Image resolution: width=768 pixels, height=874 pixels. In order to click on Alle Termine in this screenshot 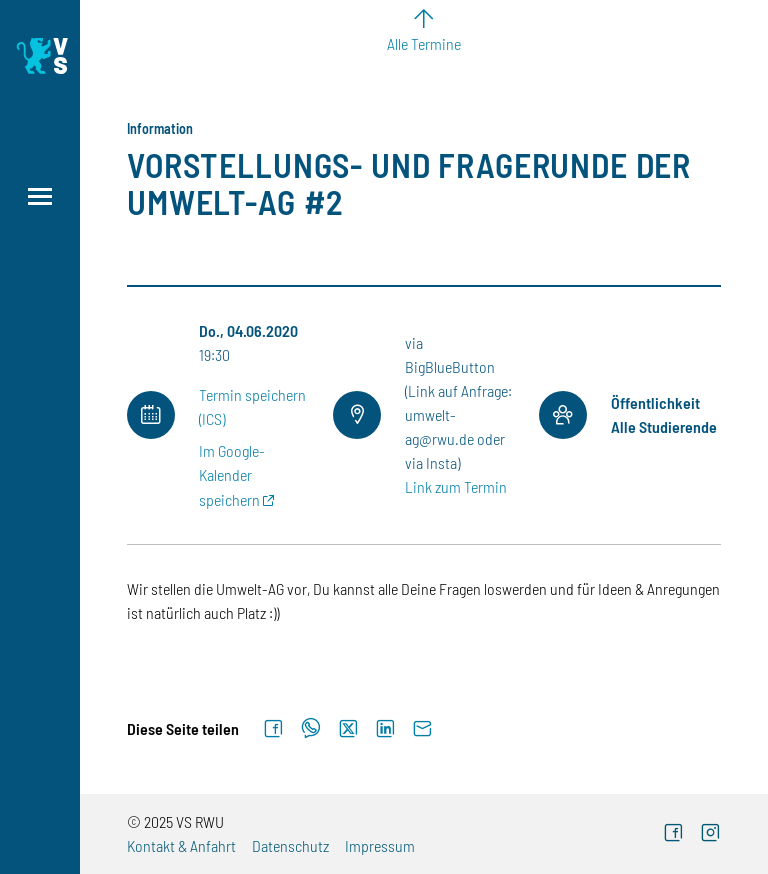, I will do `click(424, 43)`.